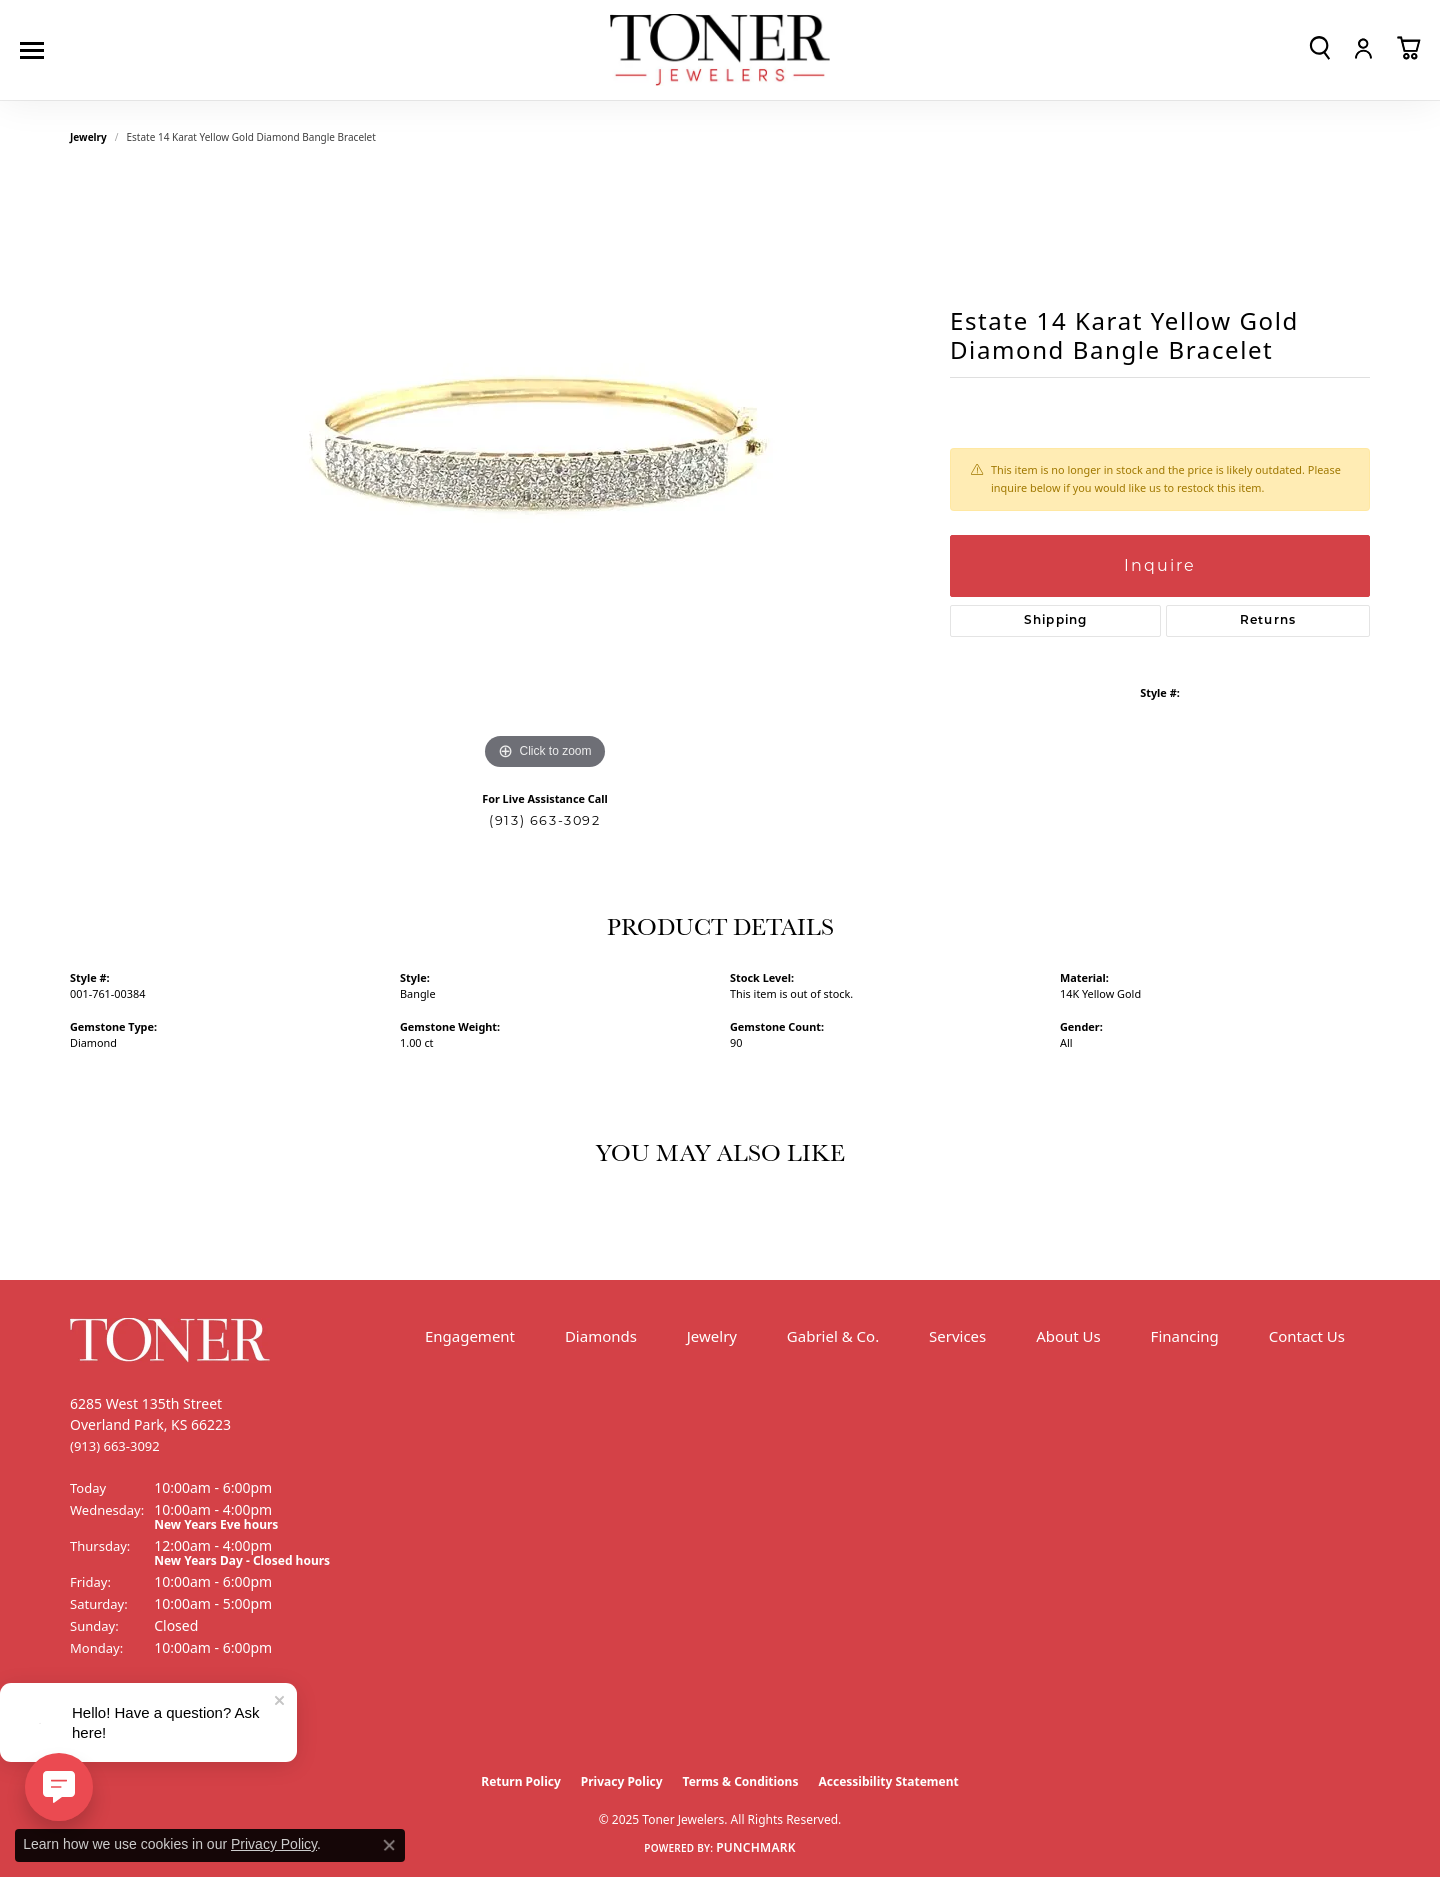 The width and height of the screenshot is (1440, 1877). Describe the element at coordinates (37, 50) in the screenshot. I see `[Toggle navigation]` at that location.